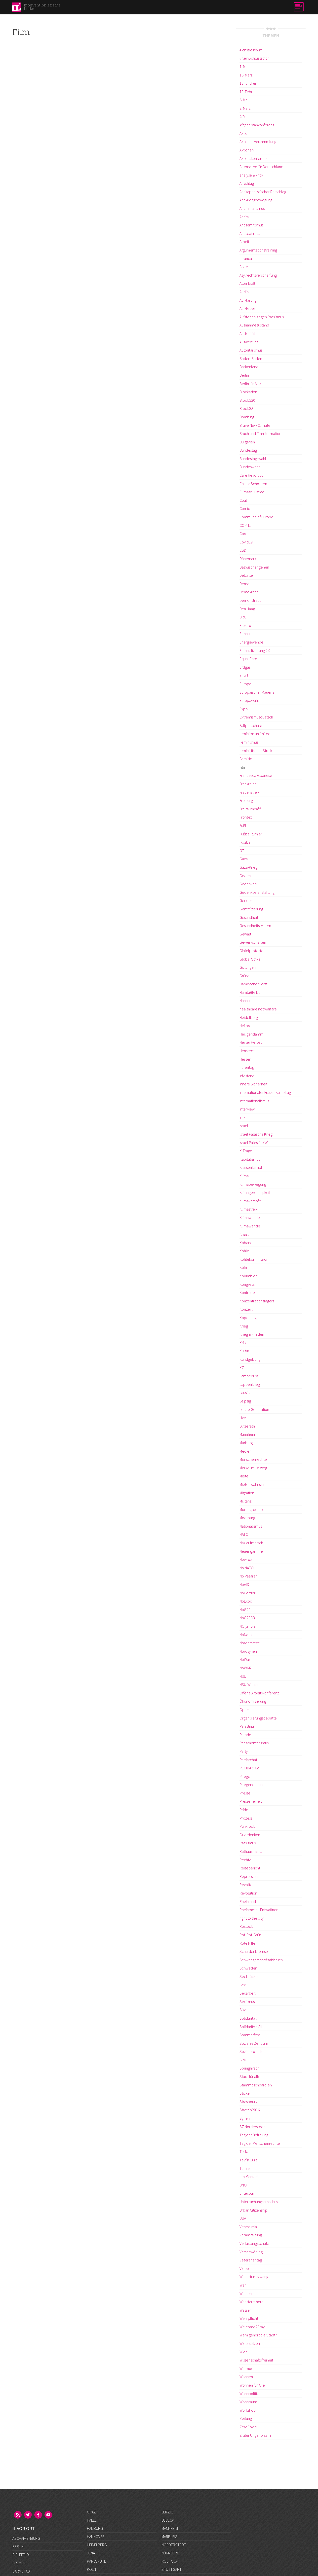 Image resolution: width=318 pixels, height=2576 pixels. Describe the element at coordinates (249, 1867) in the screenshot. I see `Reisebericht` at that location.